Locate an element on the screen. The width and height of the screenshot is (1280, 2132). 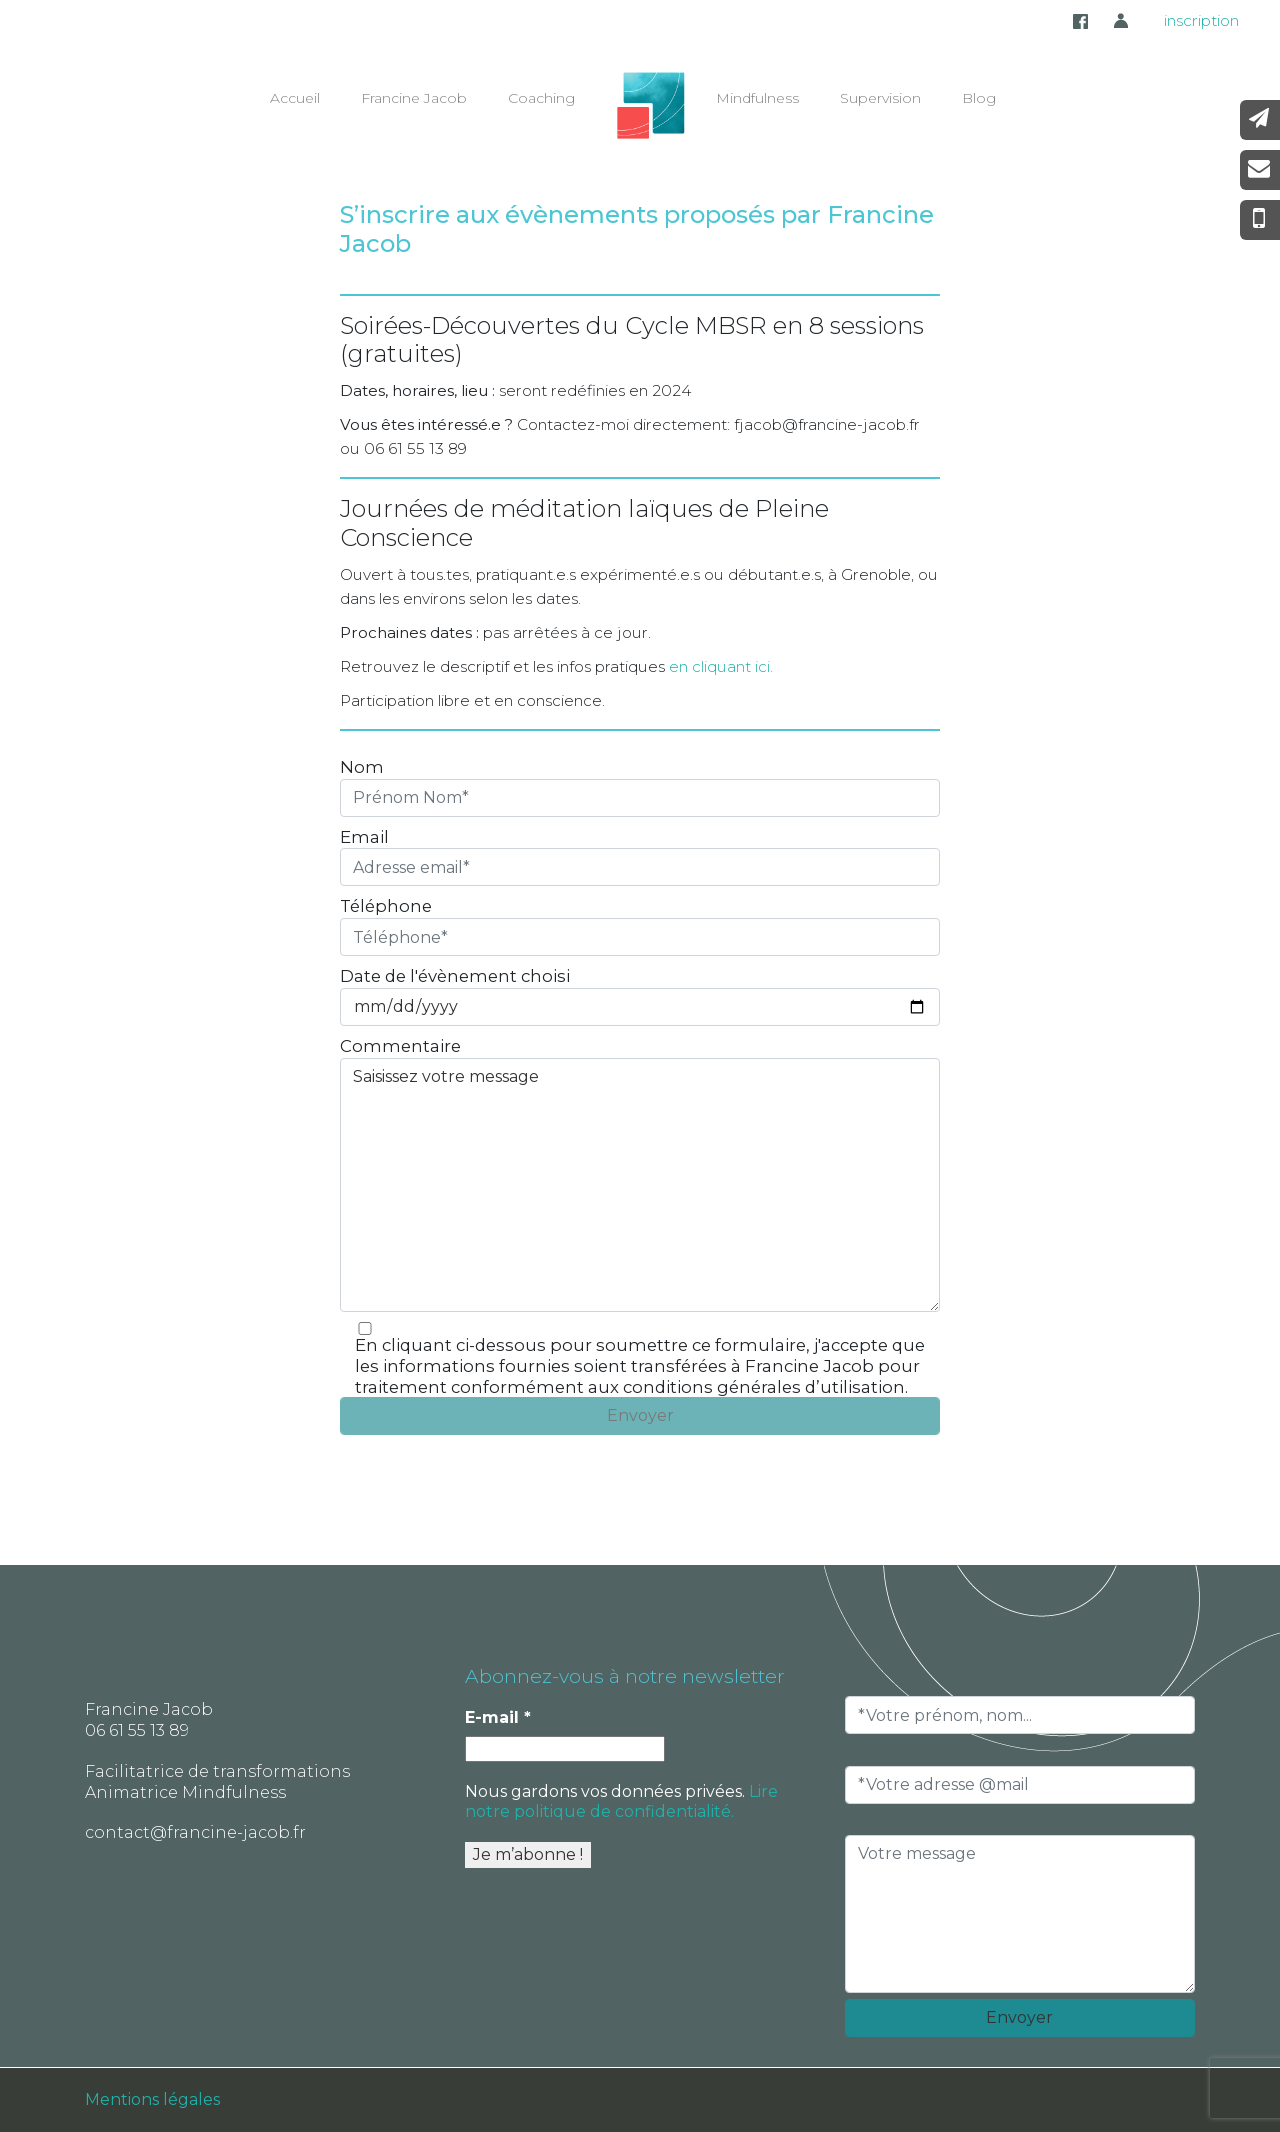
Blog is located at coordinates (979, 98).